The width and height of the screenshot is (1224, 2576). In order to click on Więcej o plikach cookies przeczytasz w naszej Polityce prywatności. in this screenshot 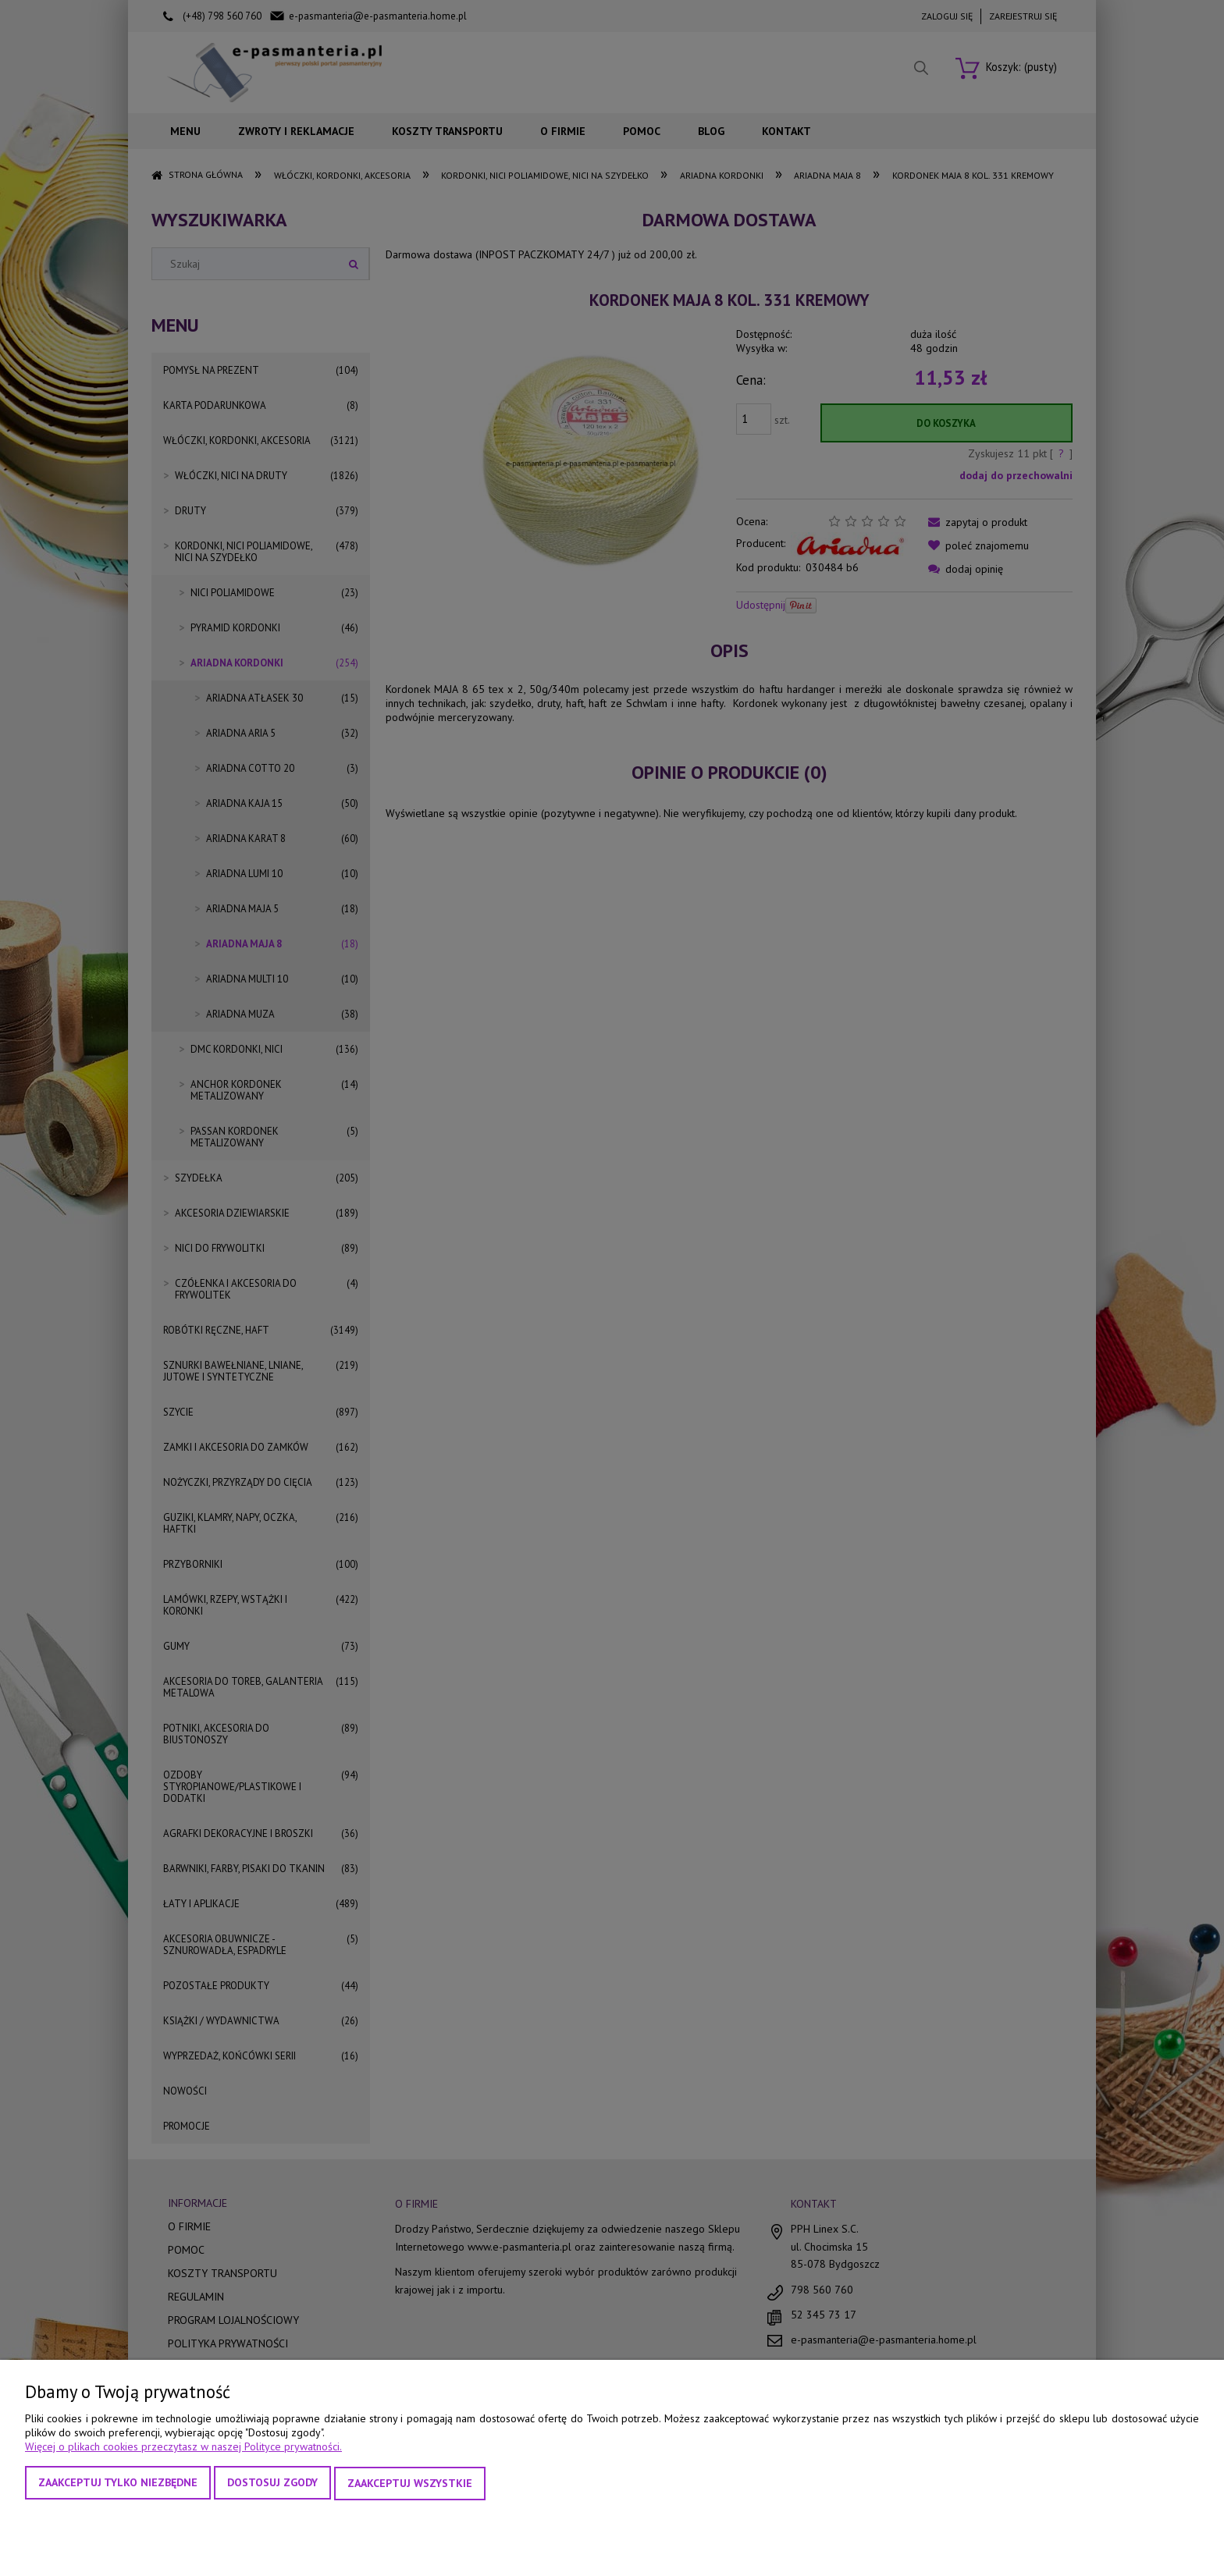, I will do `click(183, 2448)`.